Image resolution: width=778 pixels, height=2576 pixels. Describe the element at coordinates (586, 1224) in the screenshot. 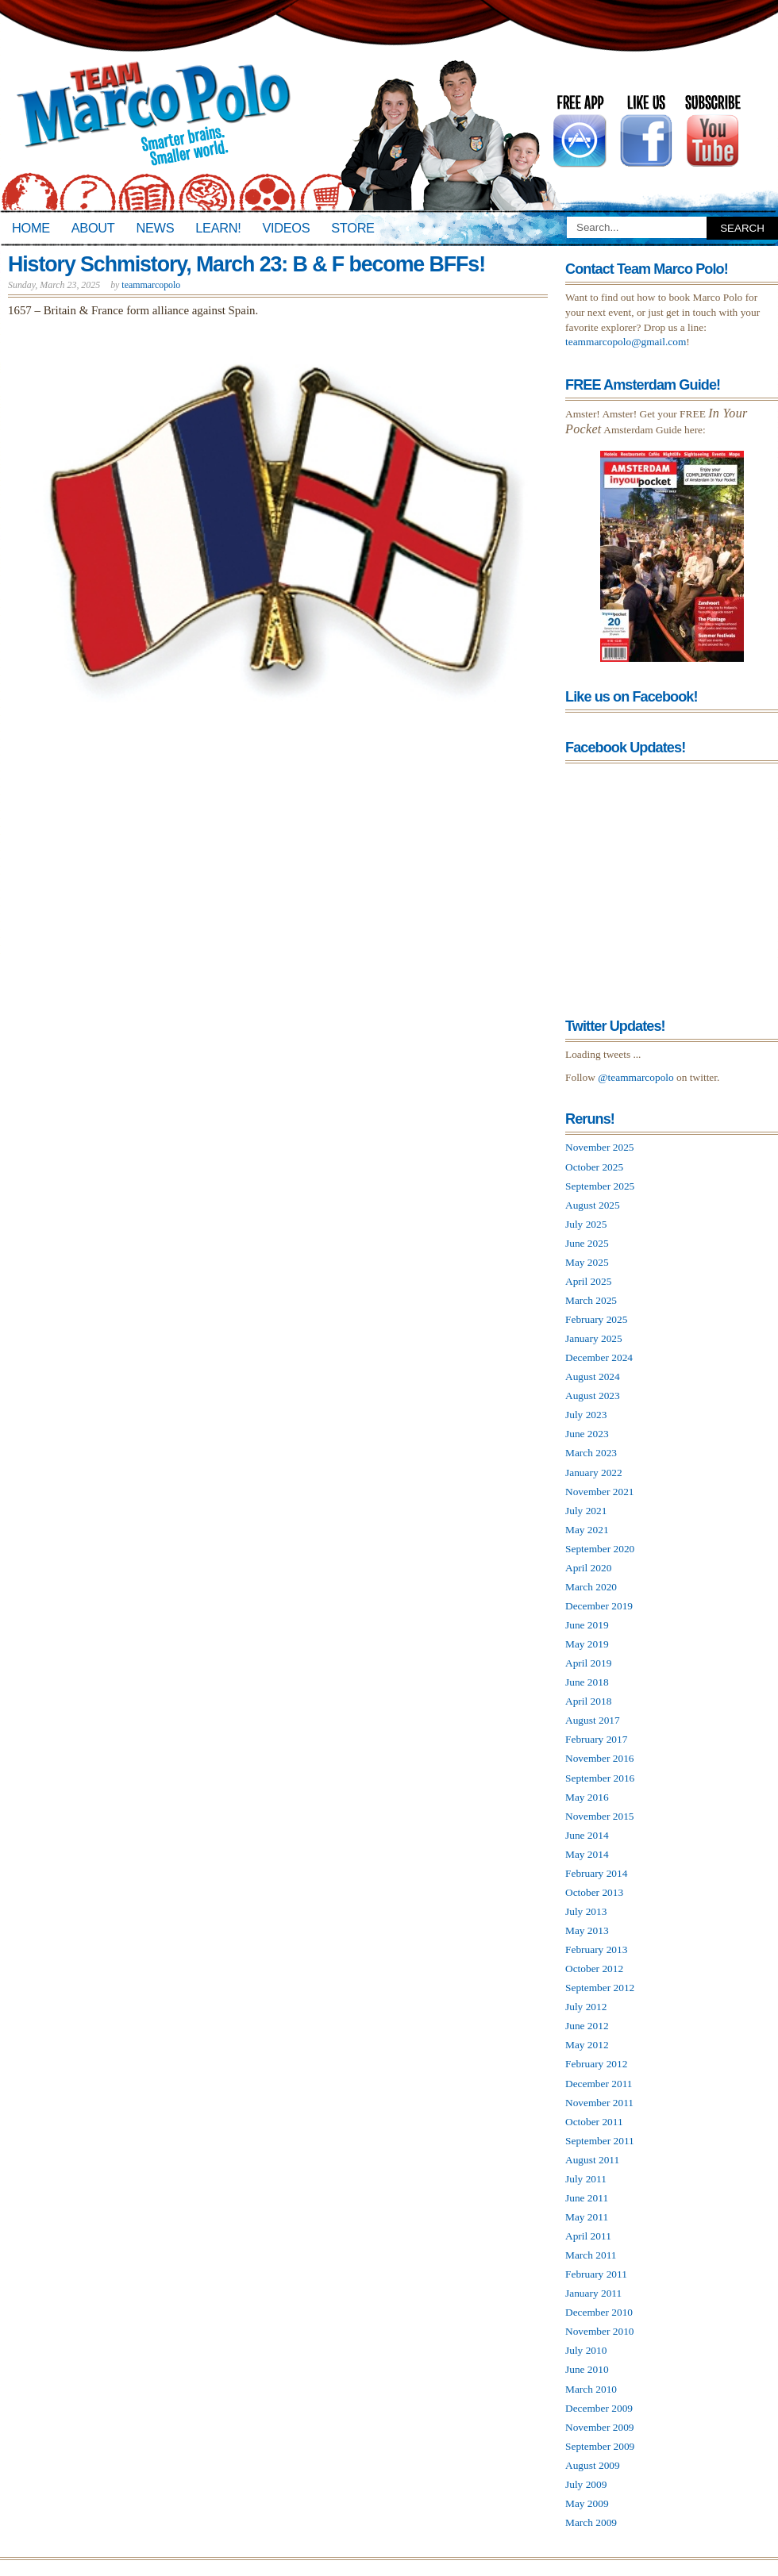

I see `July 2025` at that location.